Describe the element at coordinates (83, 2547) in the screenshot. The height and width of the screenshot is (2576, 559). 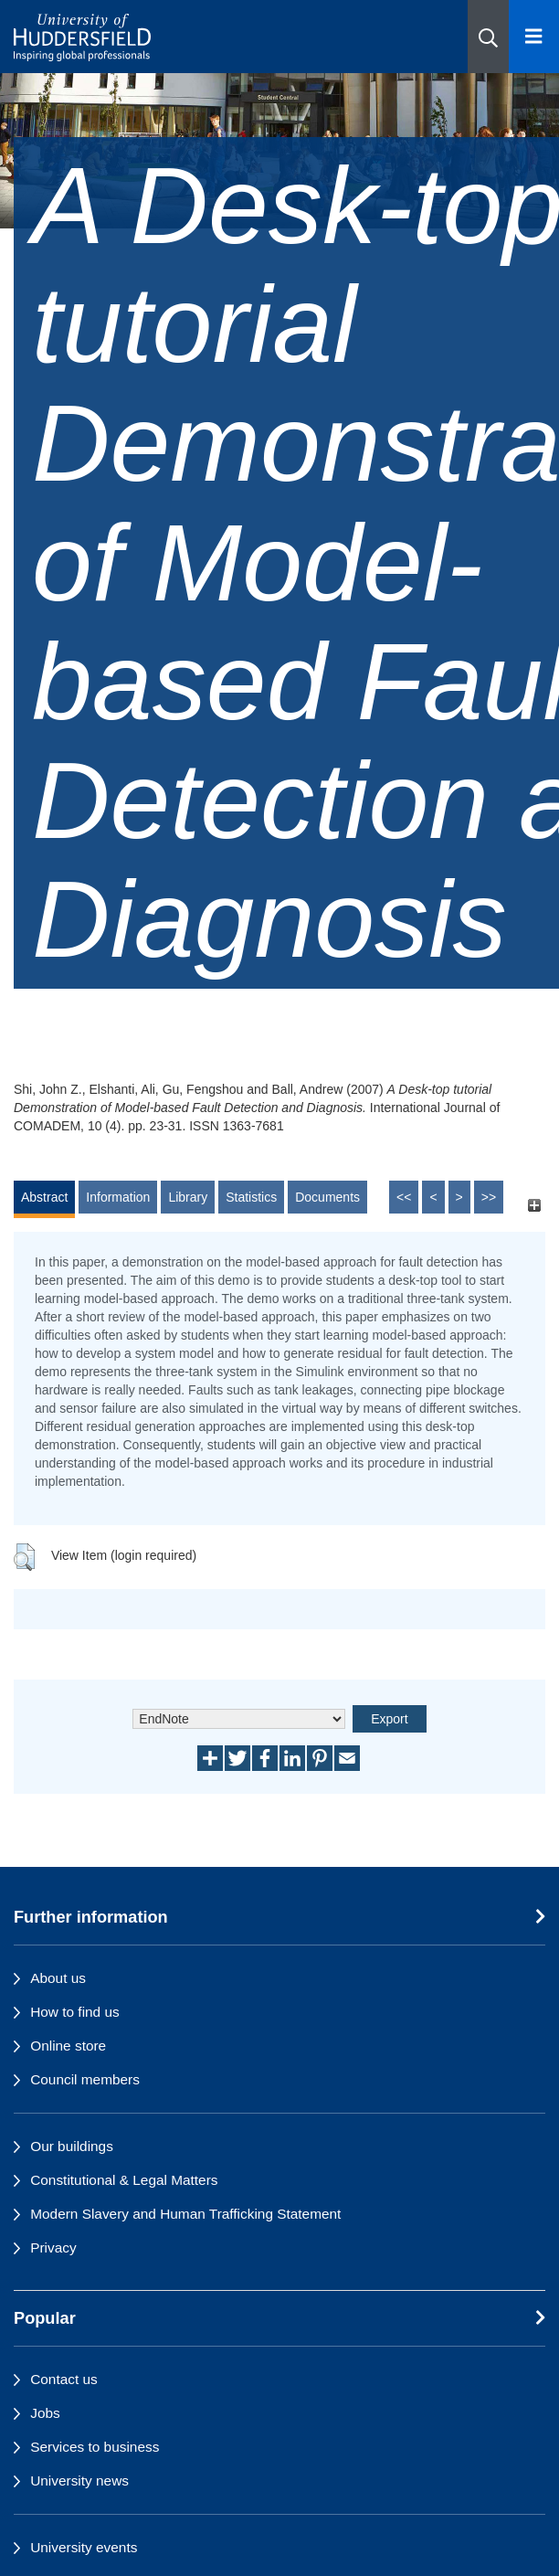
I see `University events` at that location.